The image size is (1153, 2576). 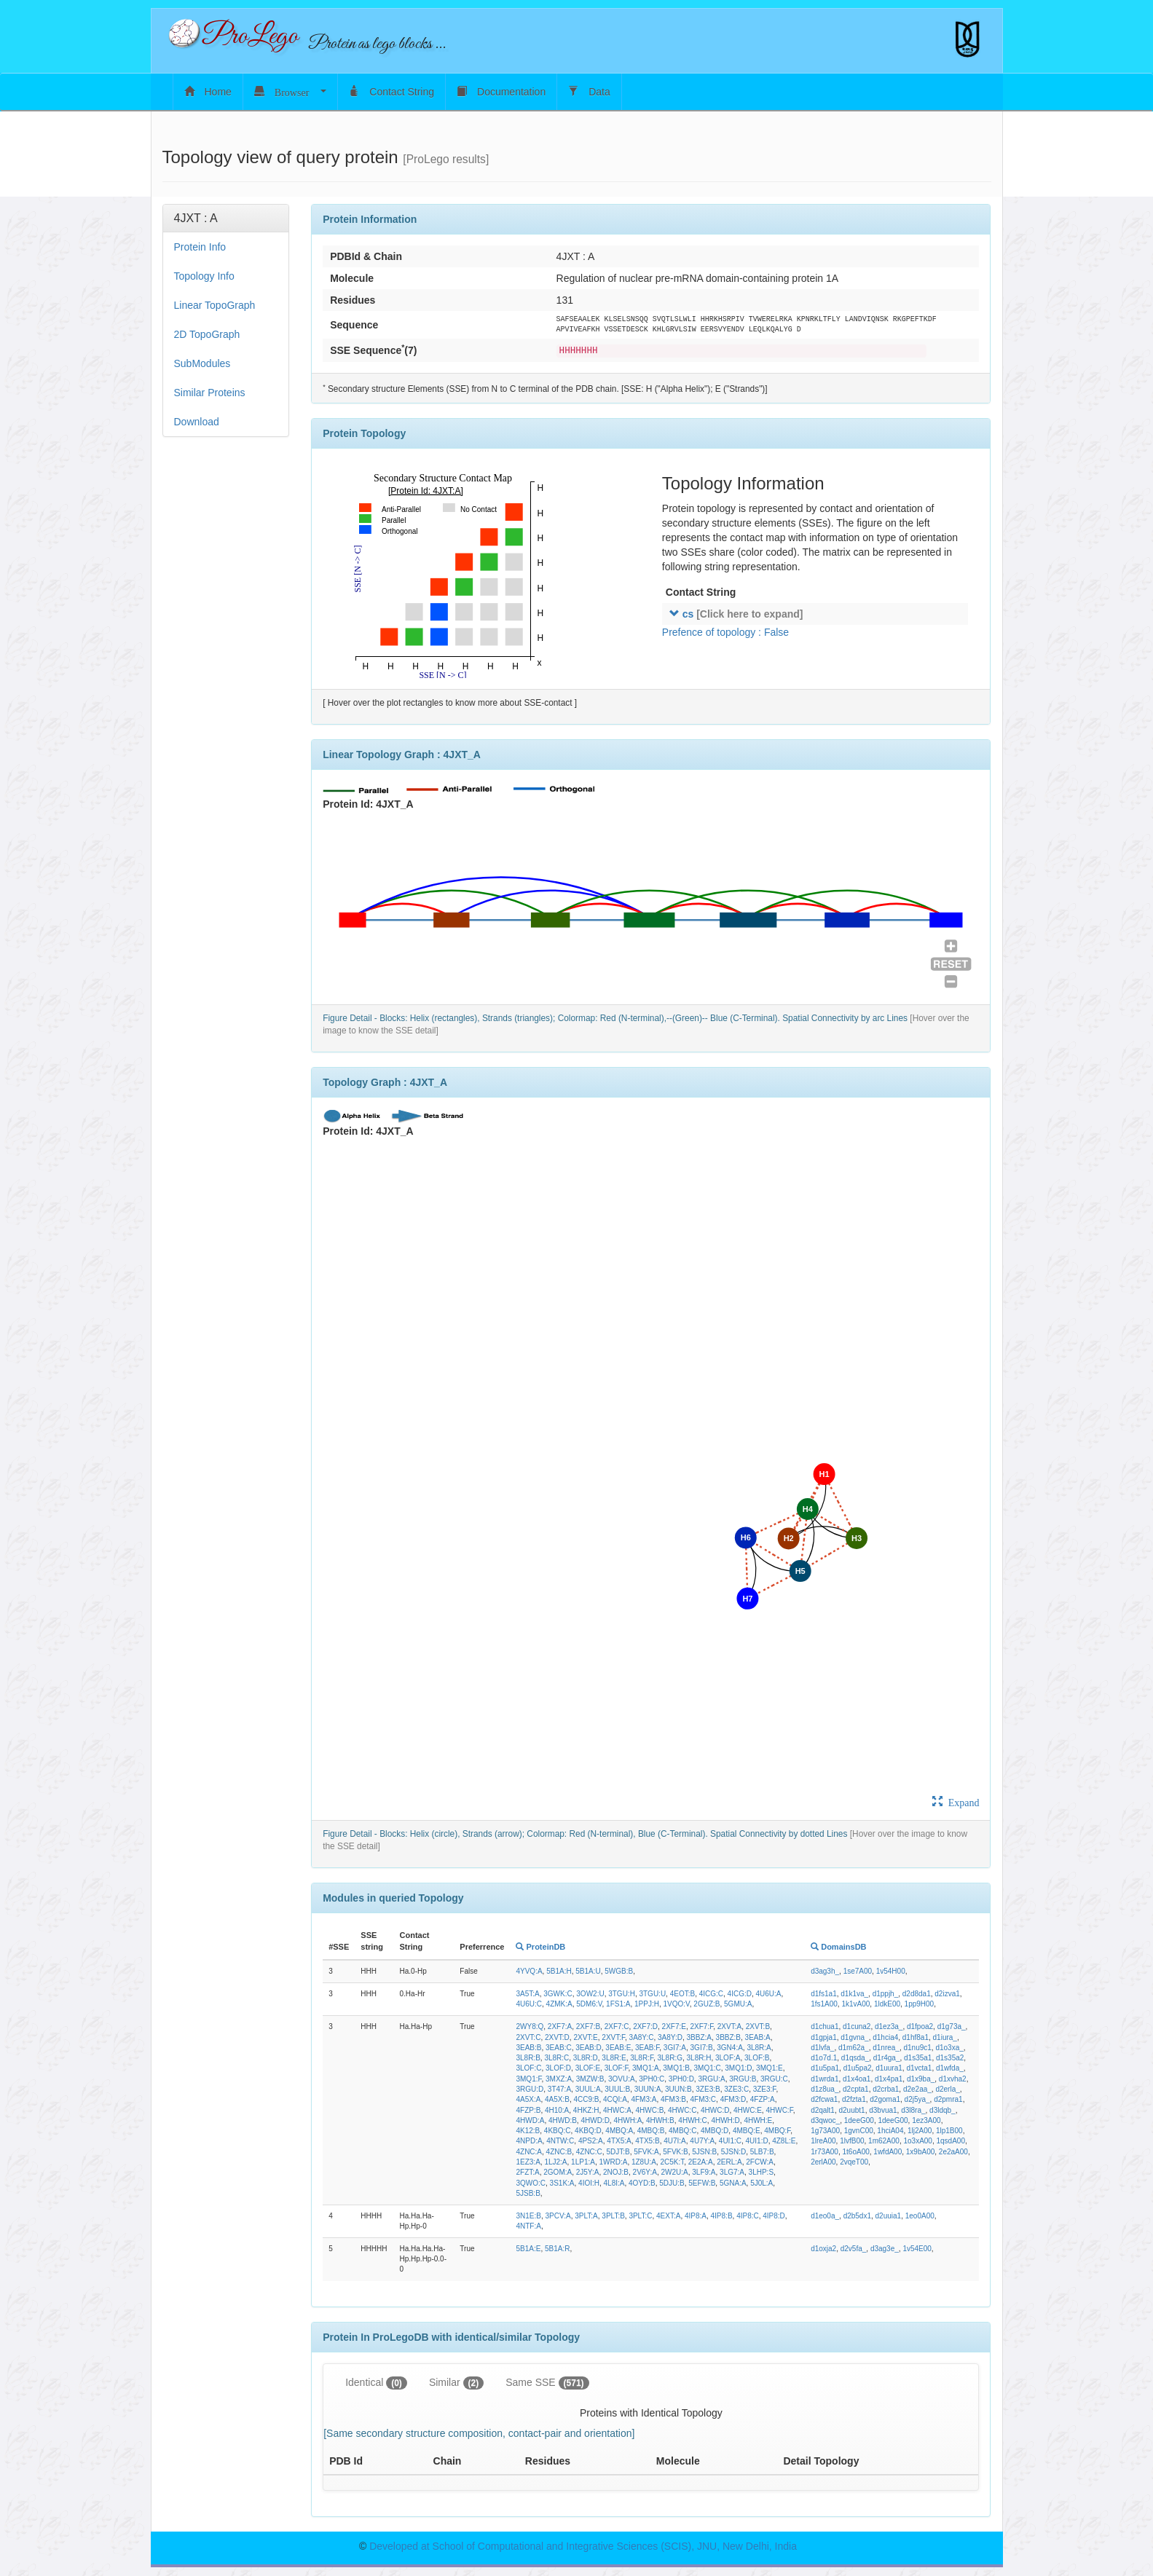 I want to click on 3ZE3:C, so click(x=736, y=2089).